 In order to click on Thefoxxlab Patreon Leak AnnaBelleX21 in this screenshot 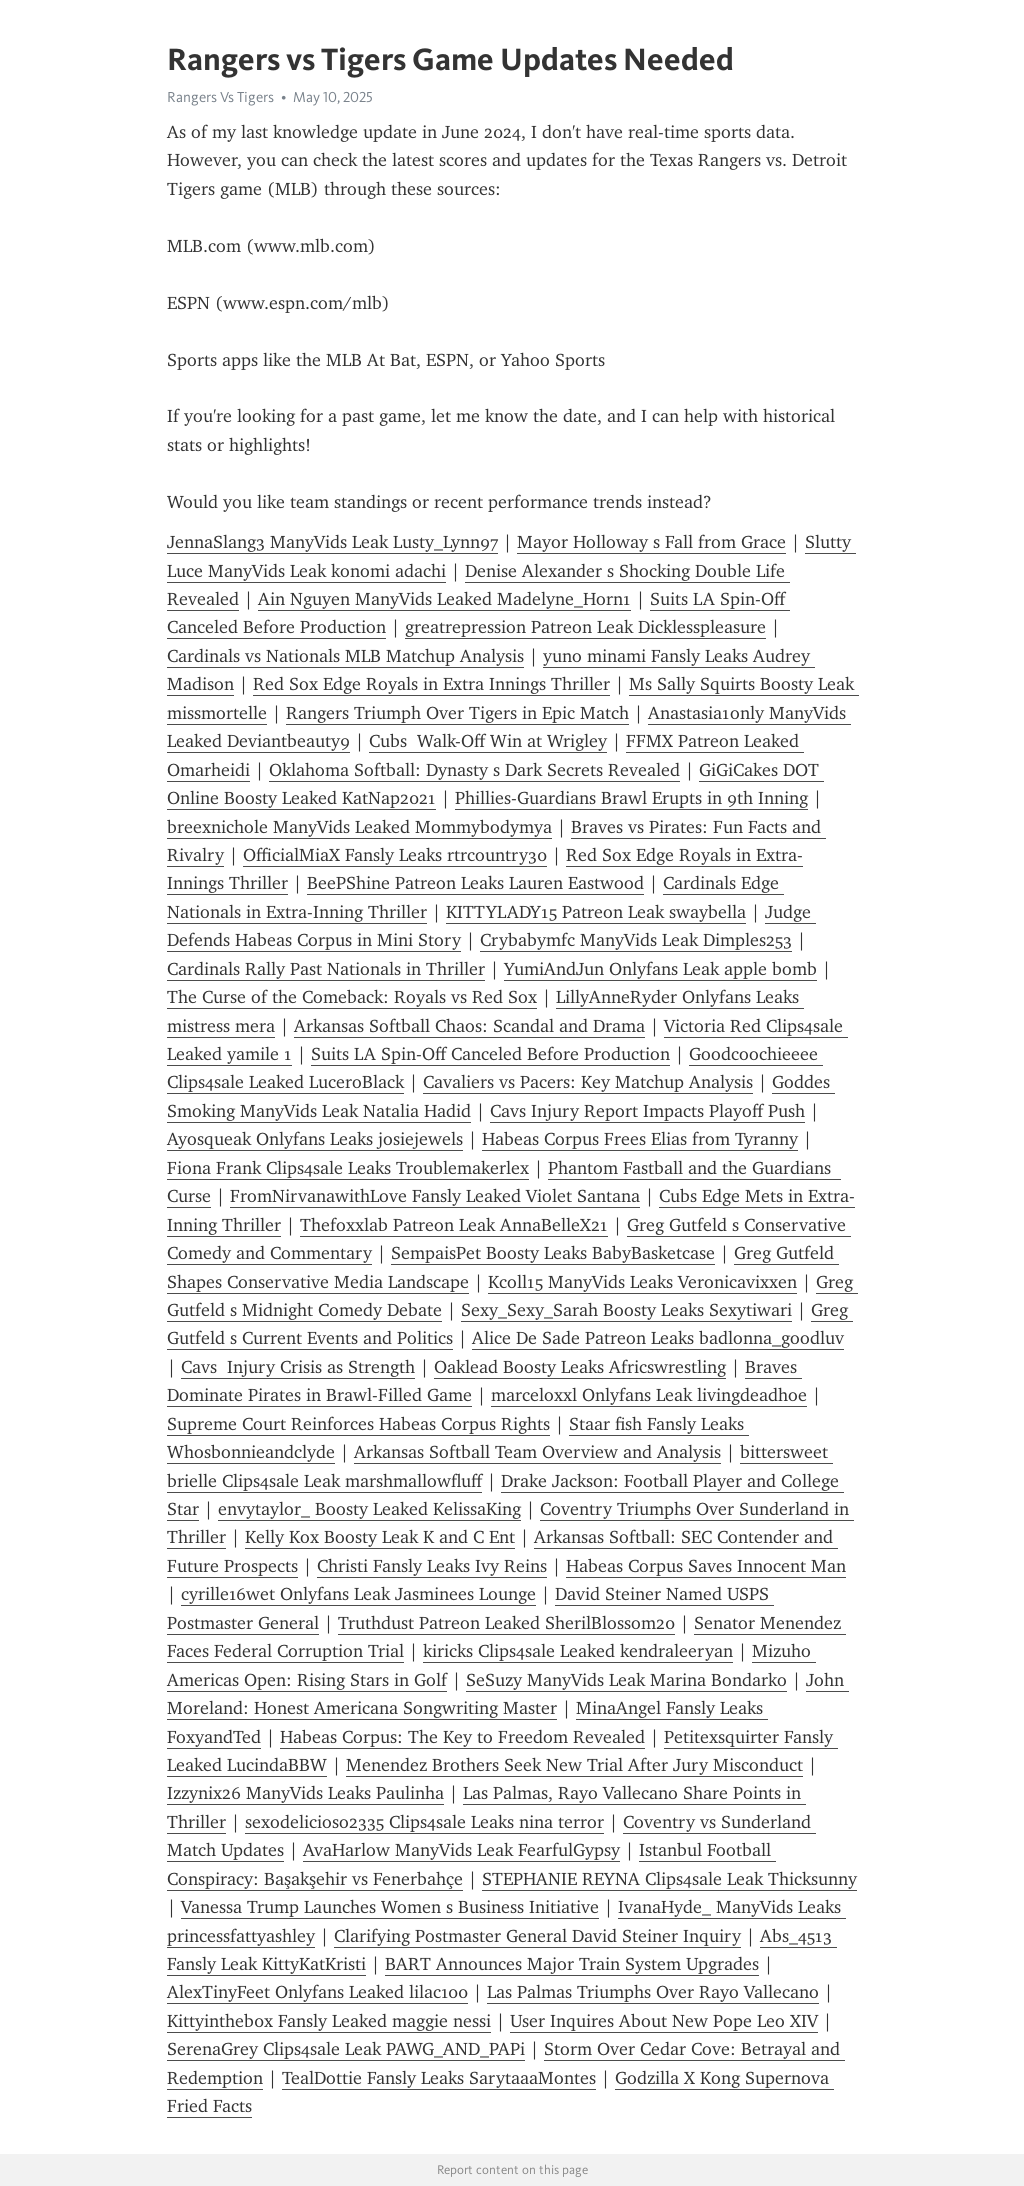, I will do `click(454, 1225)`.